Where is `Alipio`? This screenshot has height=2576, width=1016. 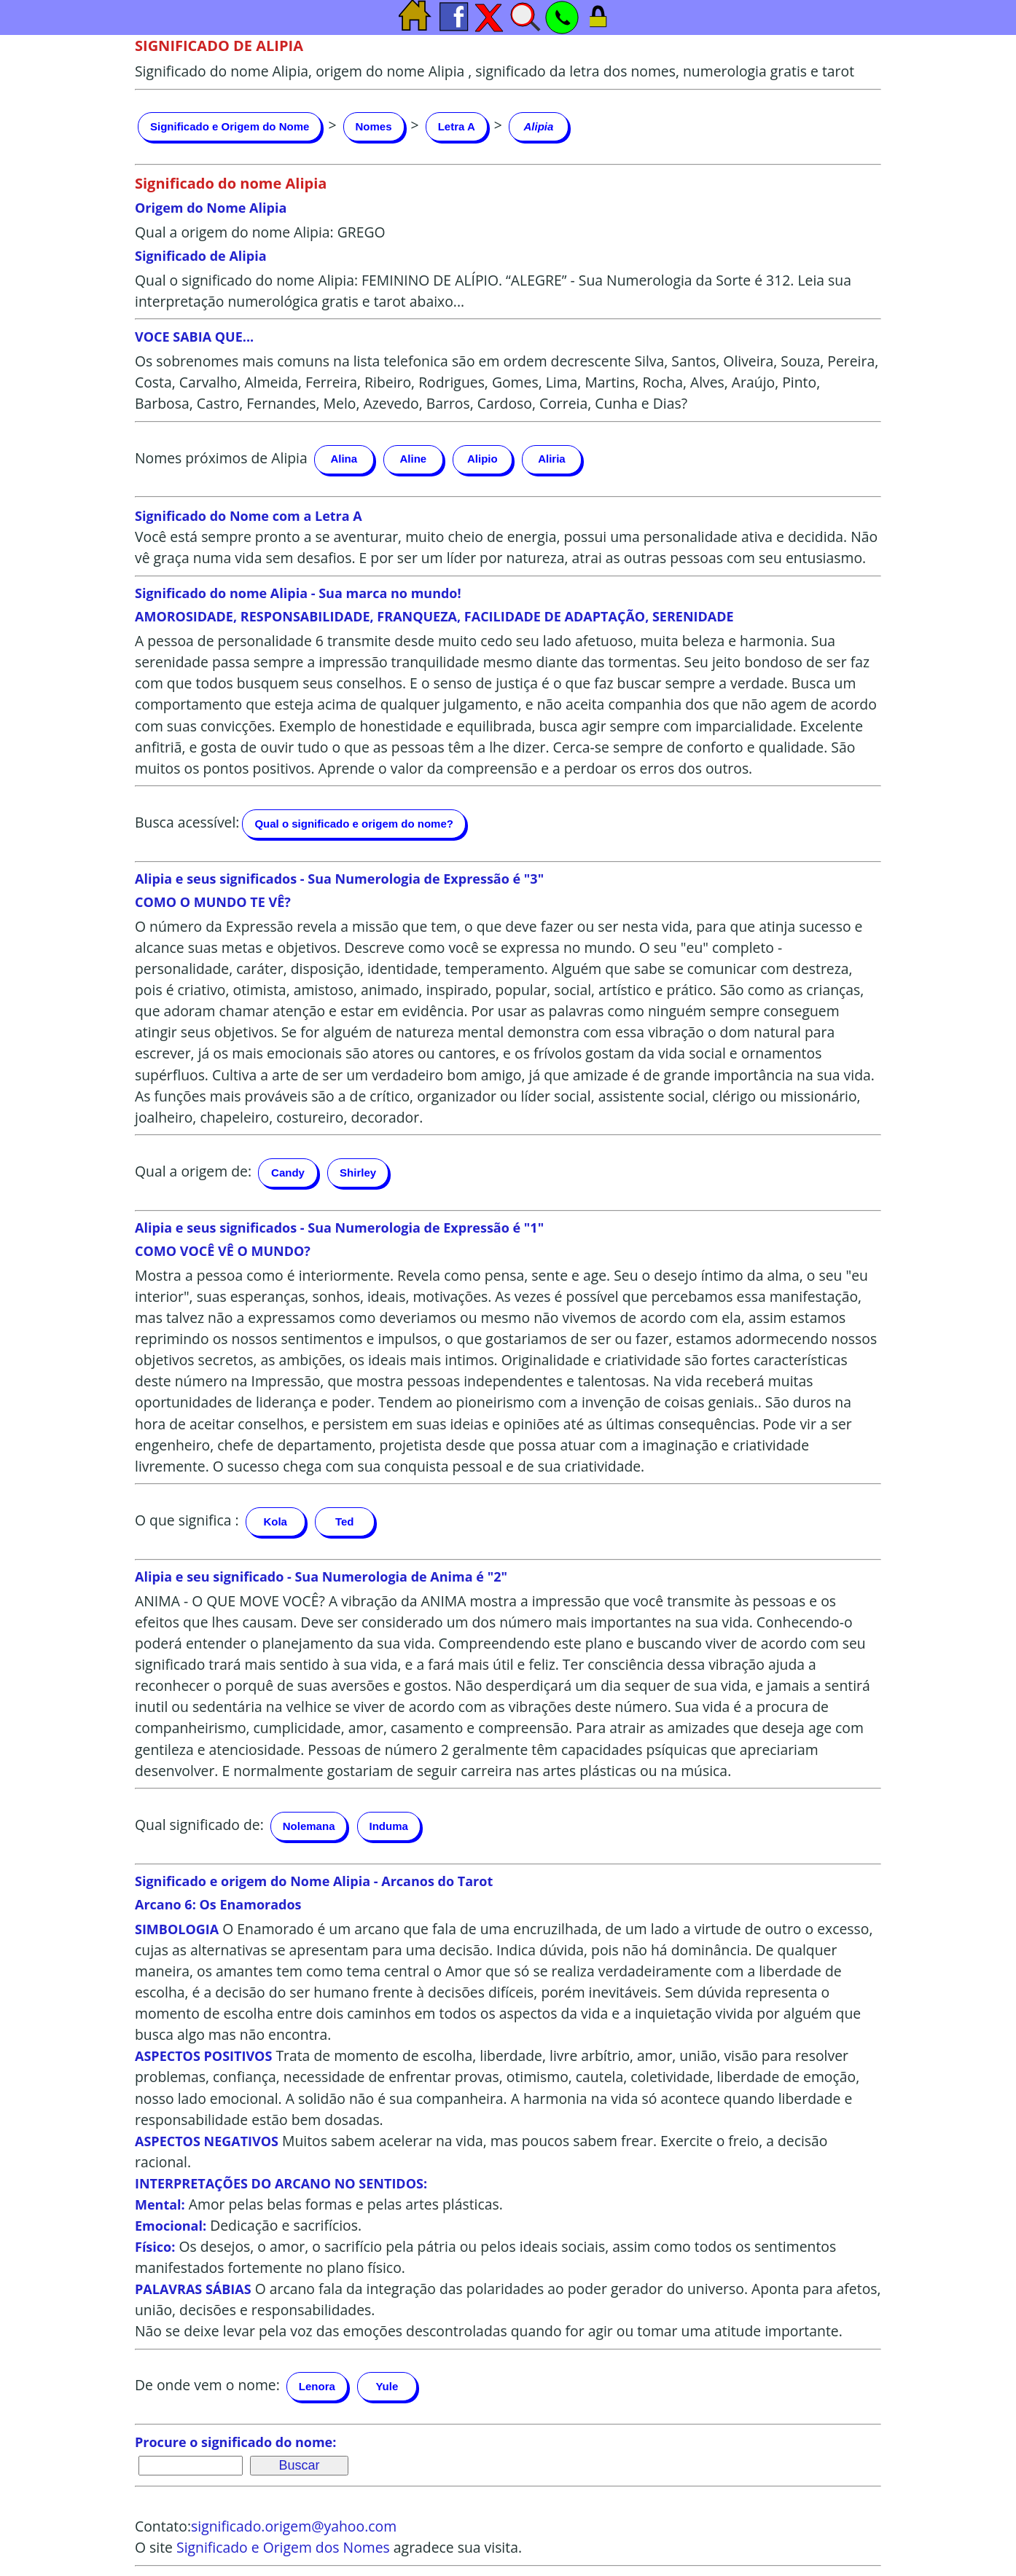 Alipio is located at coordinates (482, 458).